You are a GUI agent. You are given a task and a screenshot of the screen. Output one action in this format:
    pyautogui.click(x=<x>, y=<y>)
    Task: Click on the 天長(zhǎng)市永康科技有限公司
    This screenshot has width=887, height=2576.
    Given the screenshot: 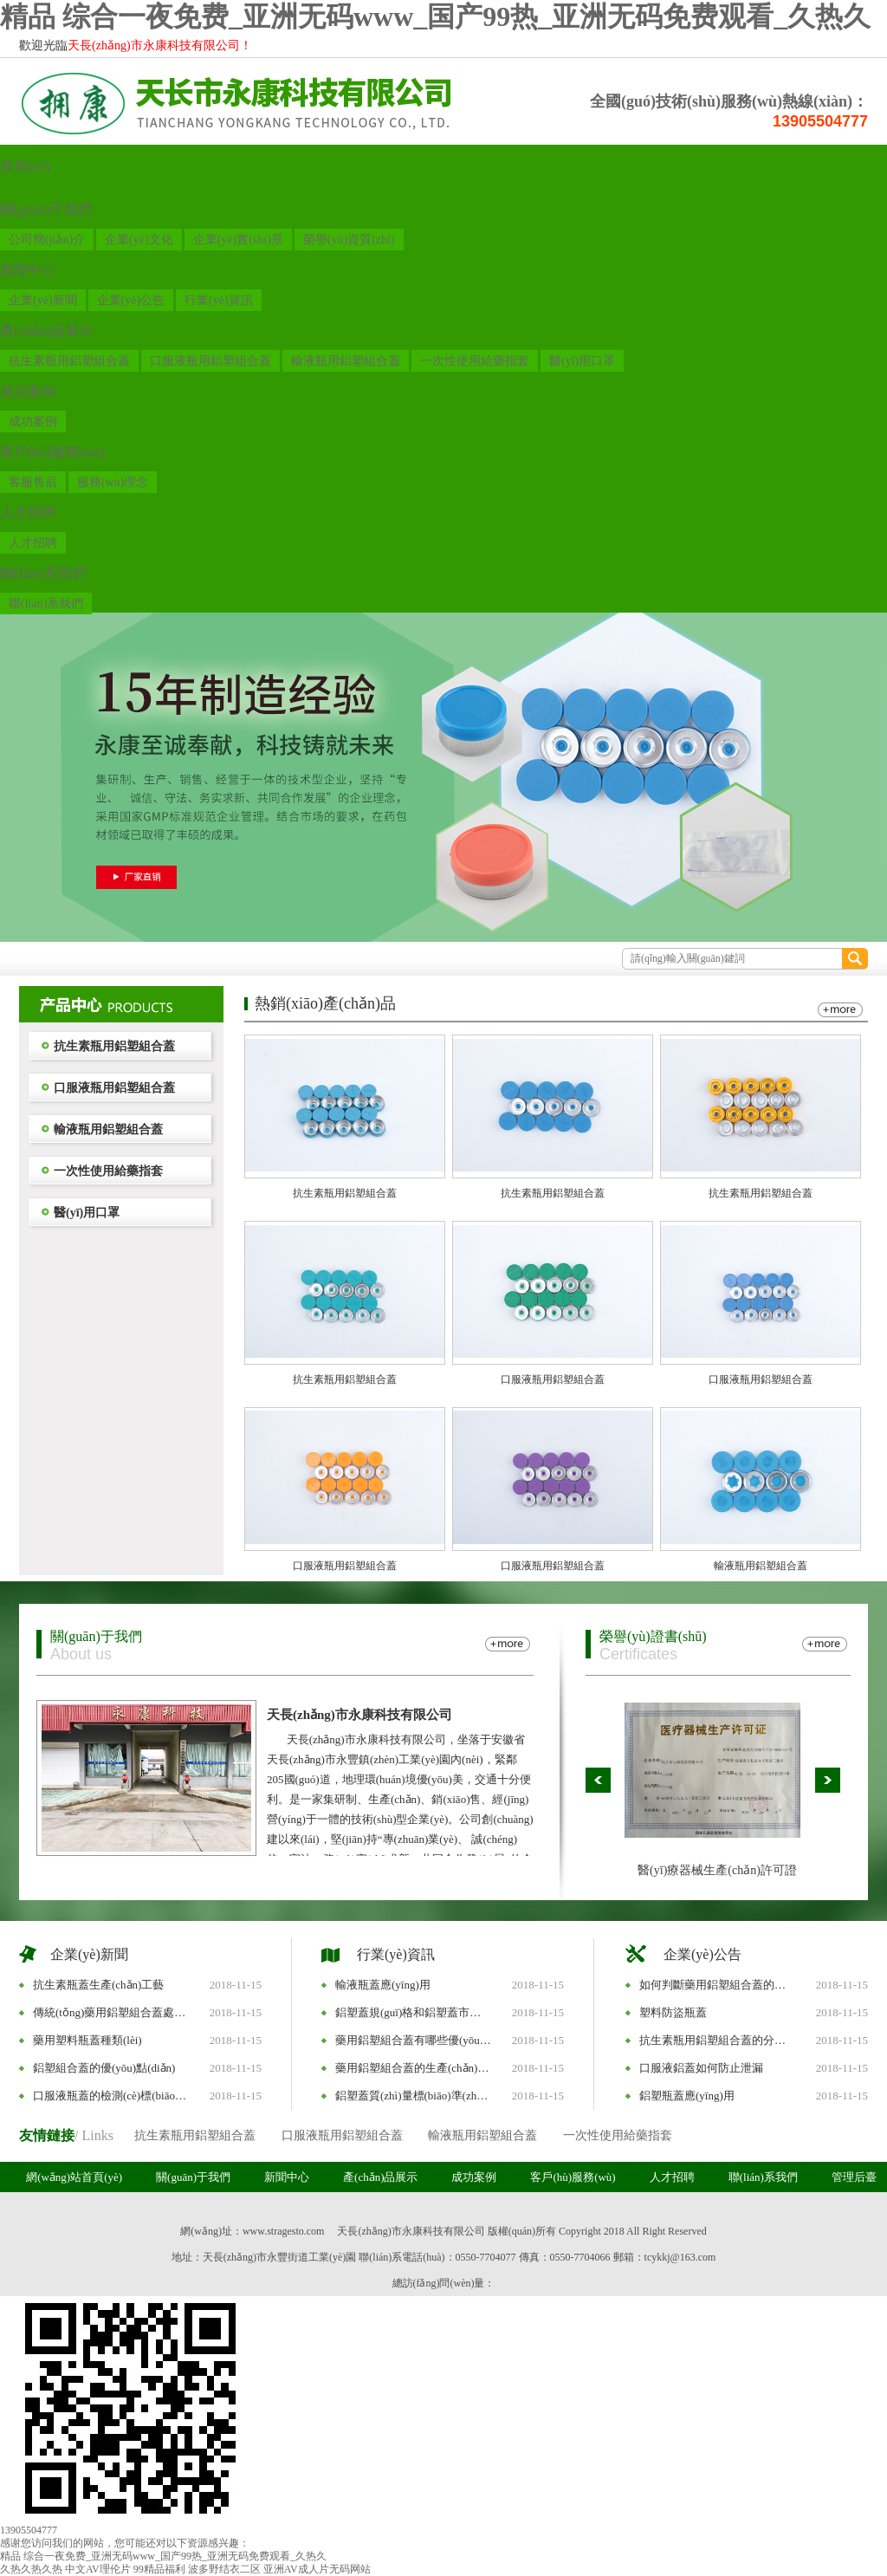 What is the action you would take?
    pyautogui.click(x=359, y=1715)
    